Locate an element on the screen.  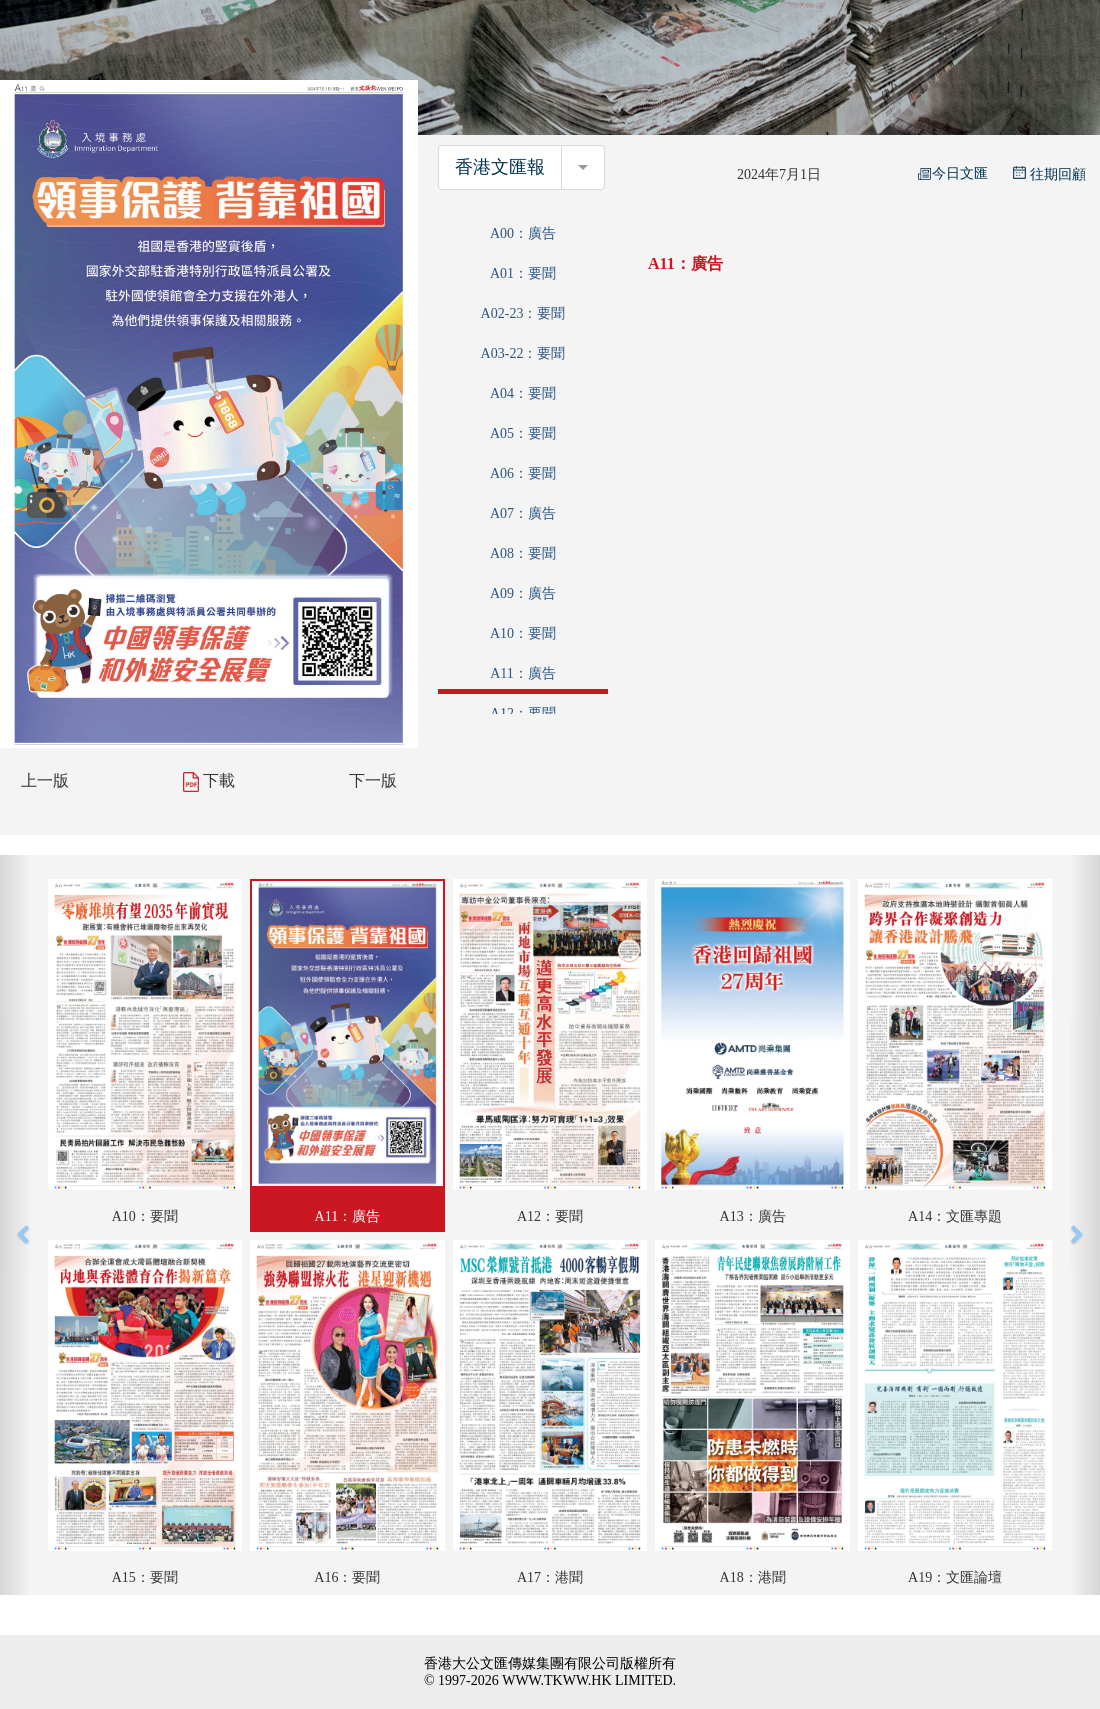
A08：要聞 is located at coordinates (523, 553).